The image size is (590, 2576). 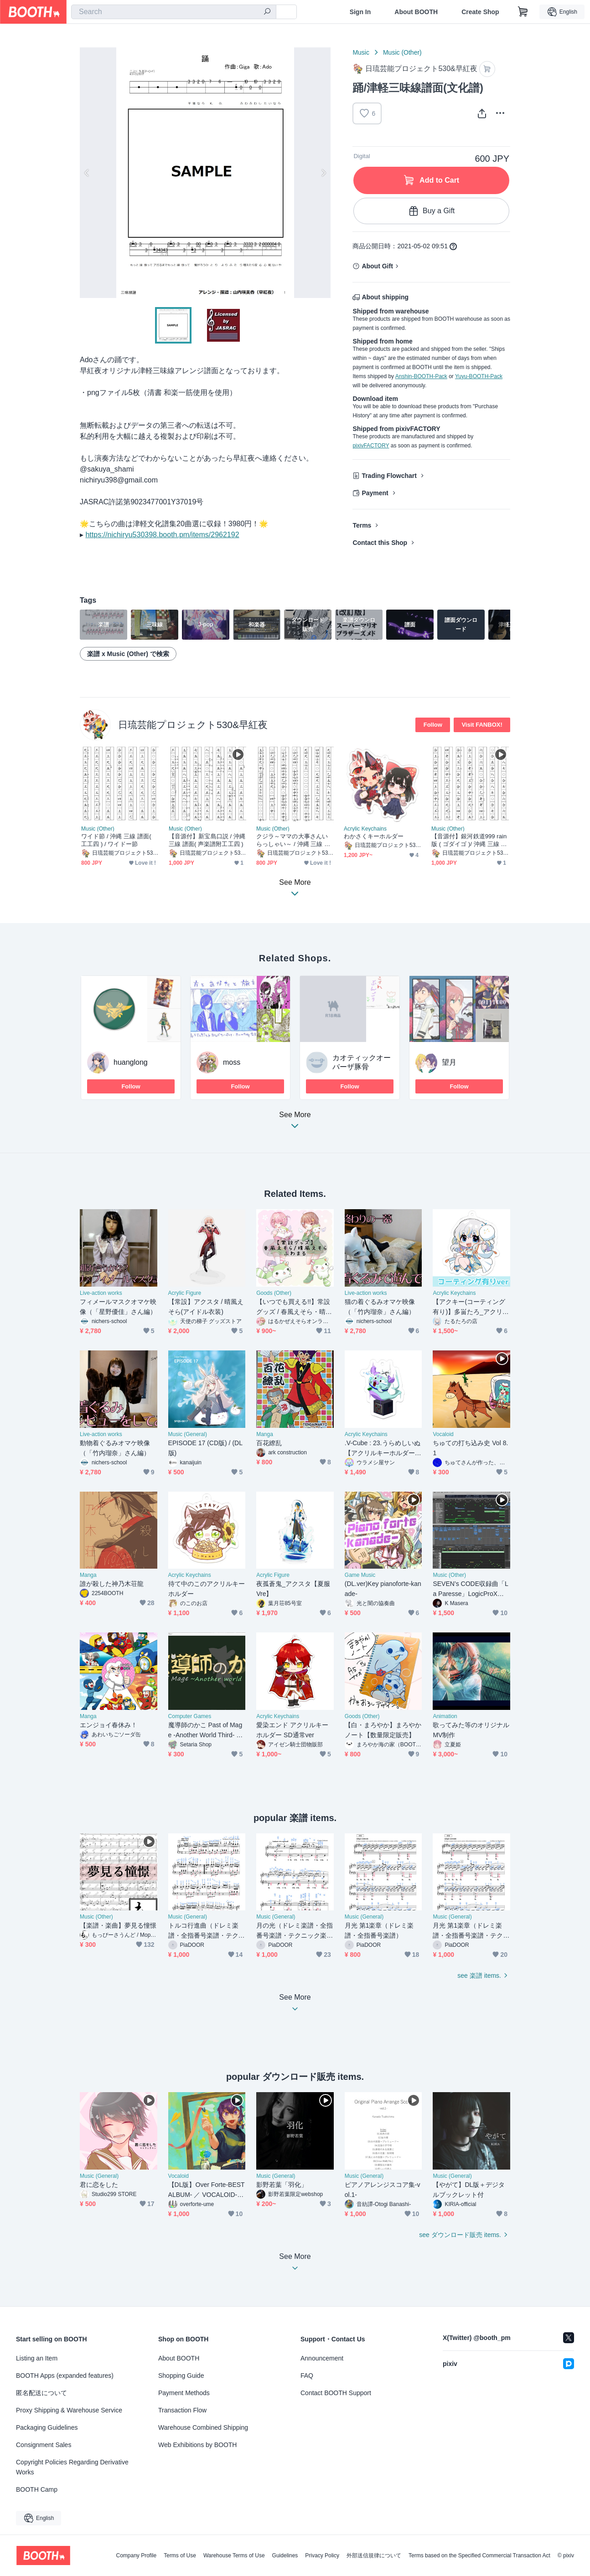 I want to click on Announcement, so click(x=321, y=2358).